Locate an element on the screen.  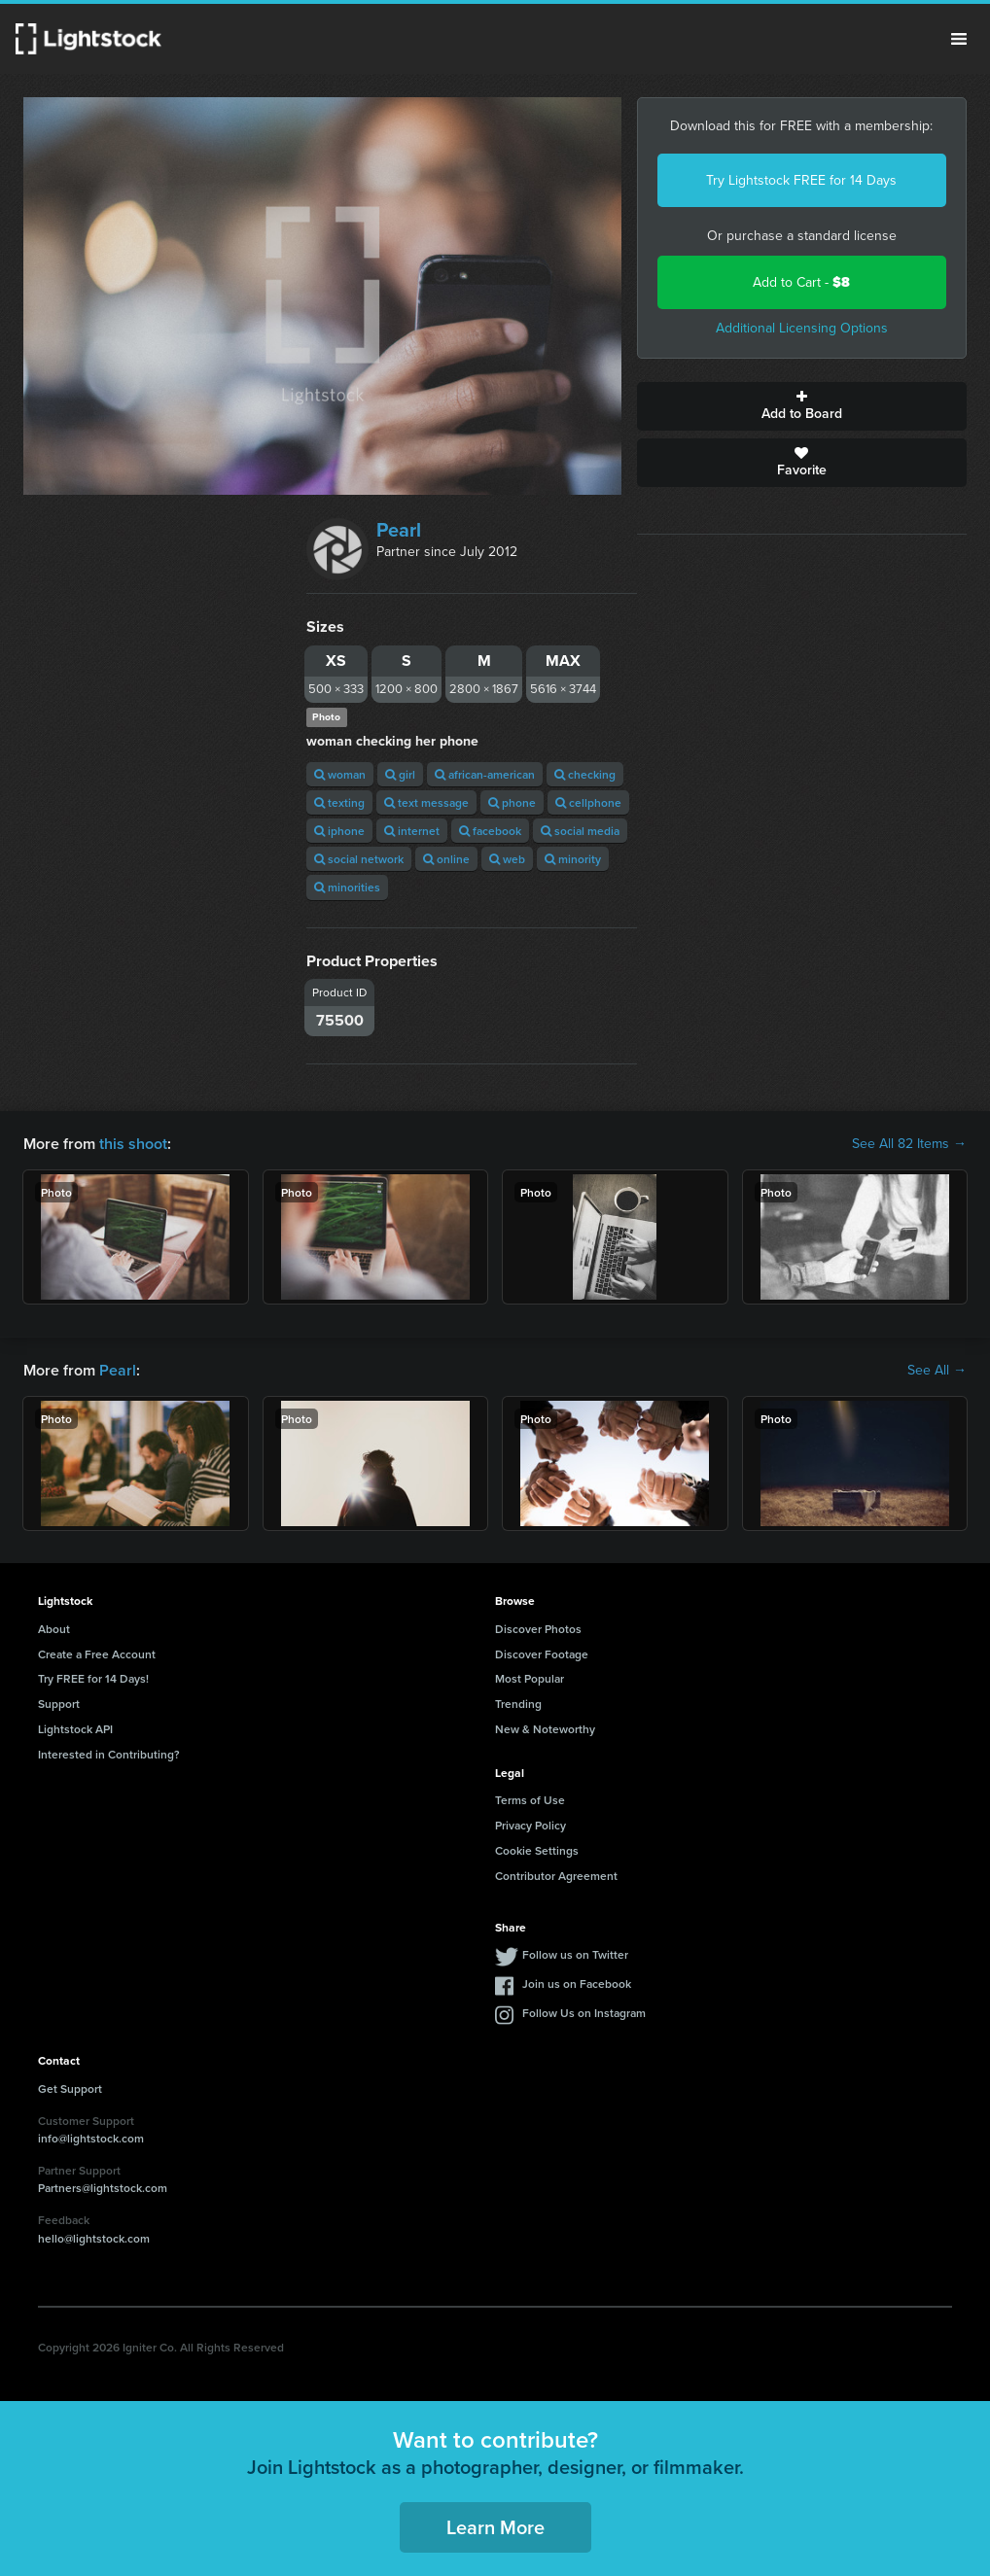
Join us on Facebook is located at coordinates (576, 1983).